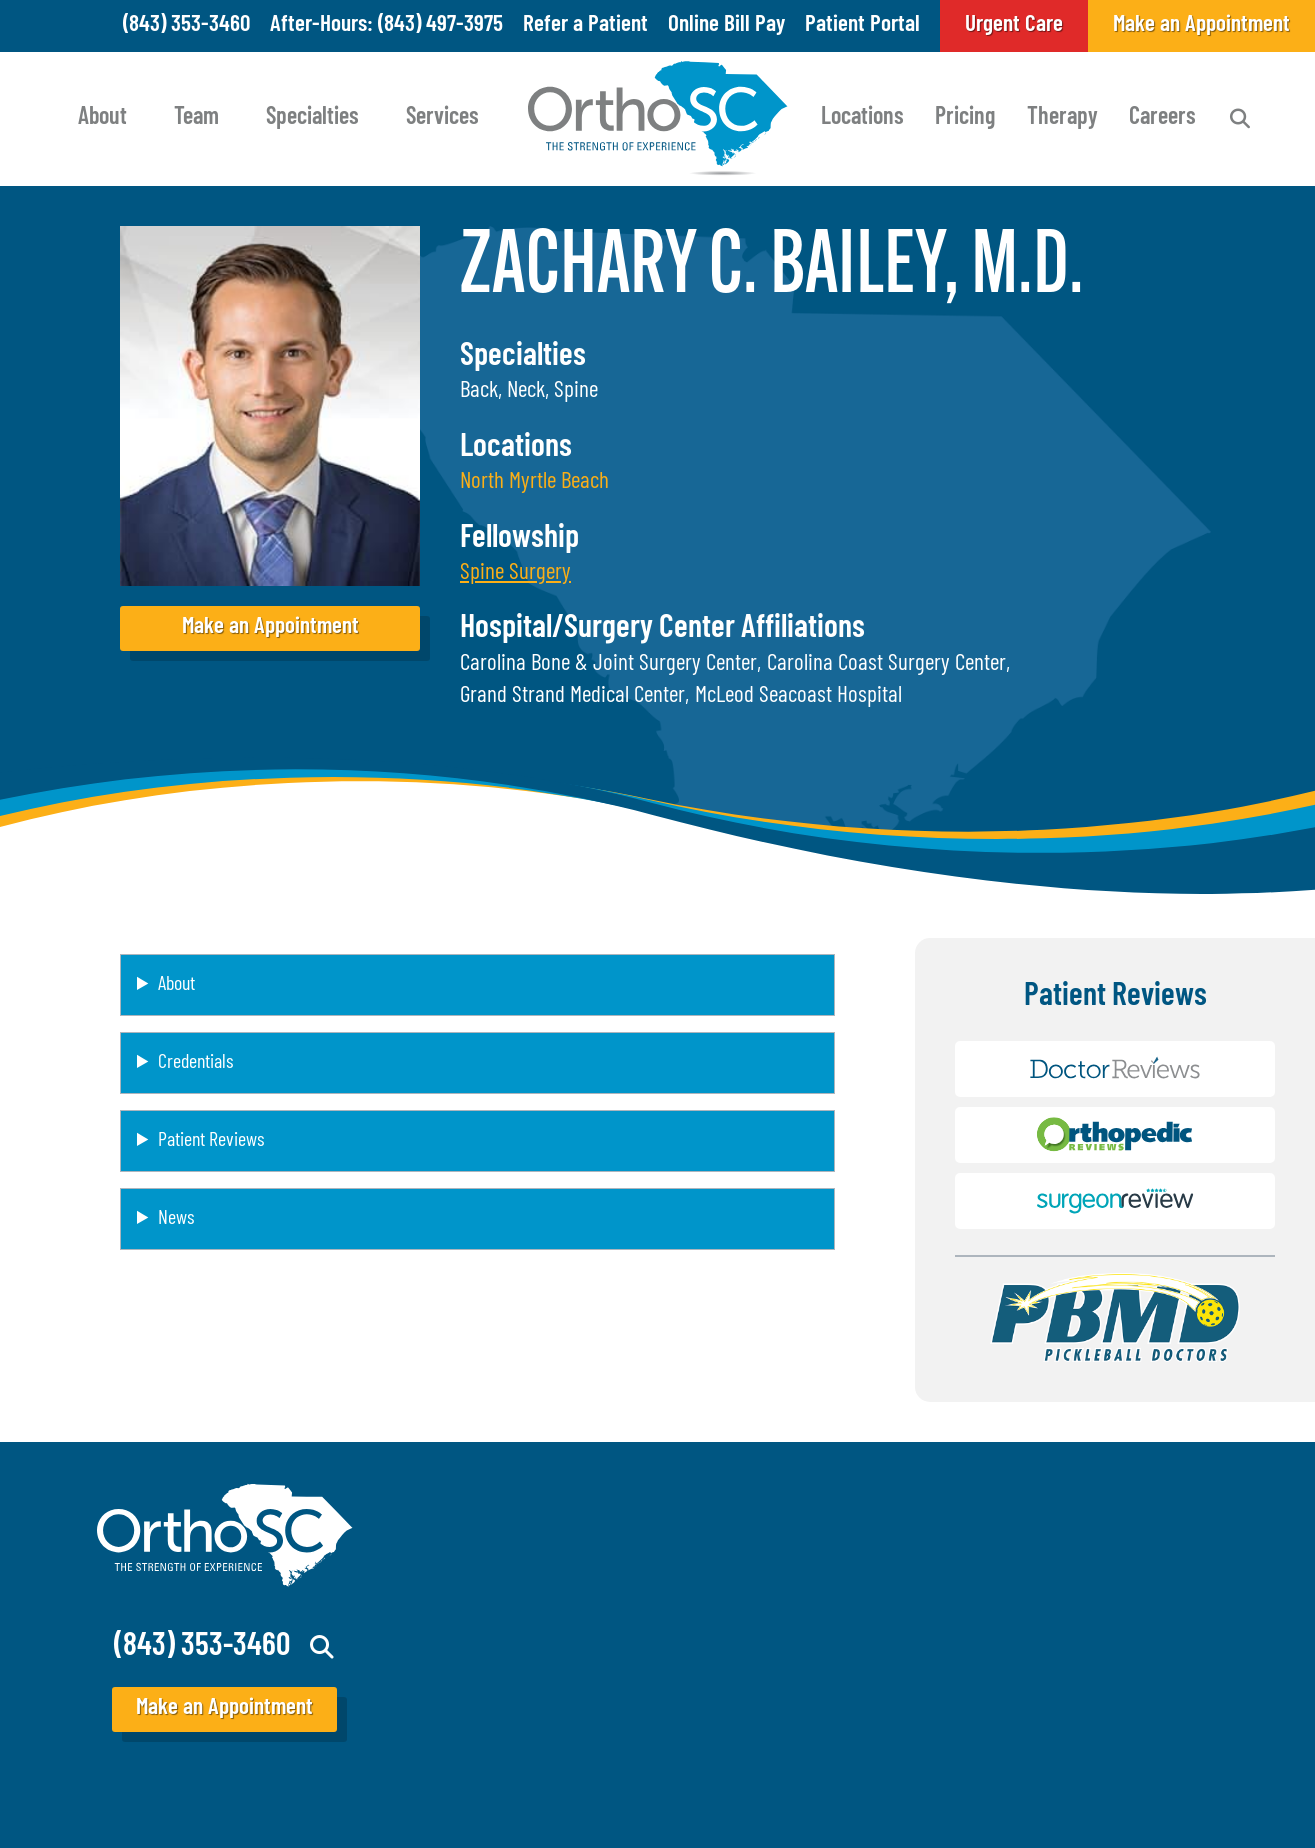 This screenshot has width=1315, height=1848. What do you see at coordinates (102, 118) in the screenshot?
I see `About` at bounding box center [102, 118].